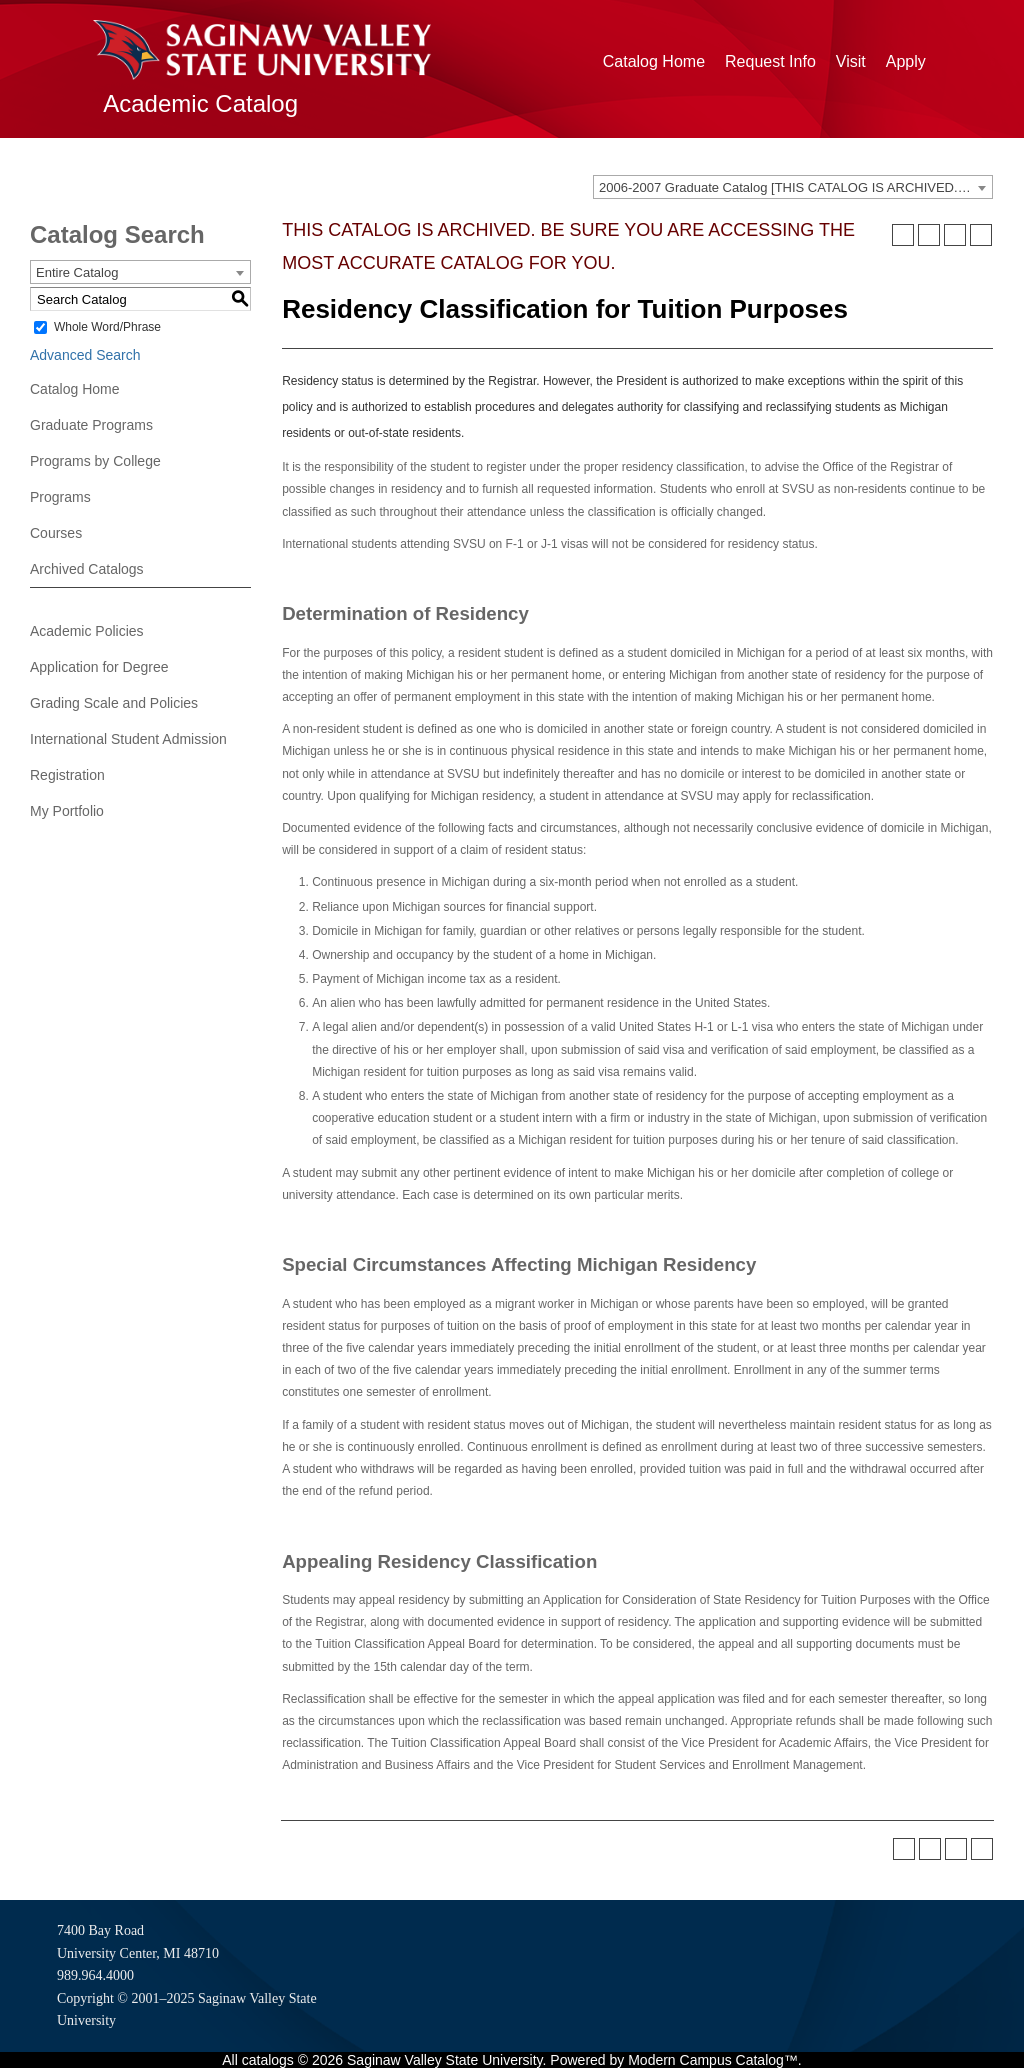 This screenshot has height=2068, width=1024. Describe the element at coordinates (77, 272) in the screenshot. I see `Entire Catalog [textbox]` at that location.